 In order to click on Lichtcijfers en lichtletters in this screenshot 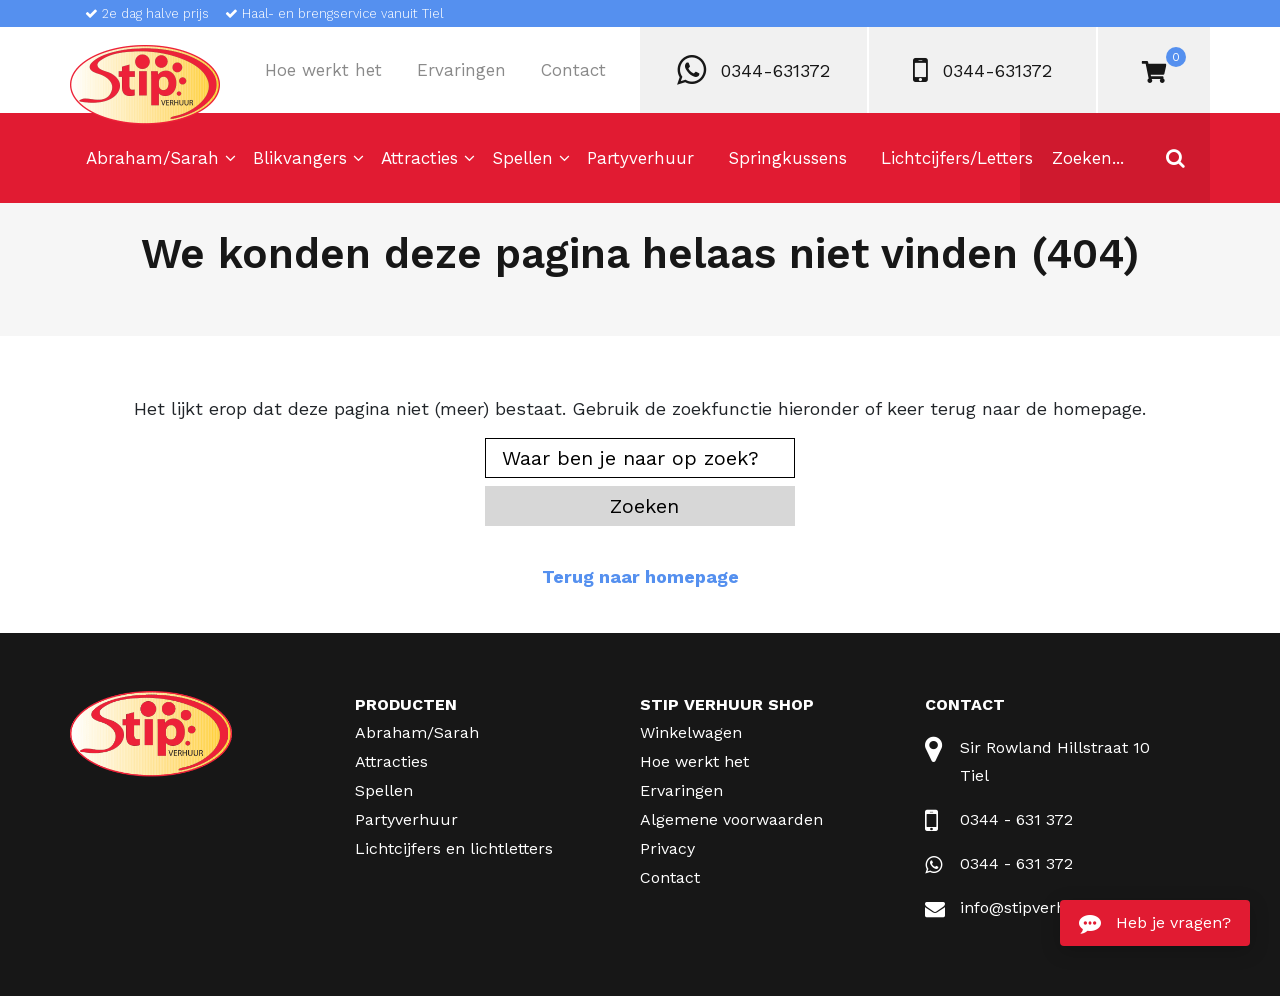, I will do `click(454, 848)`.